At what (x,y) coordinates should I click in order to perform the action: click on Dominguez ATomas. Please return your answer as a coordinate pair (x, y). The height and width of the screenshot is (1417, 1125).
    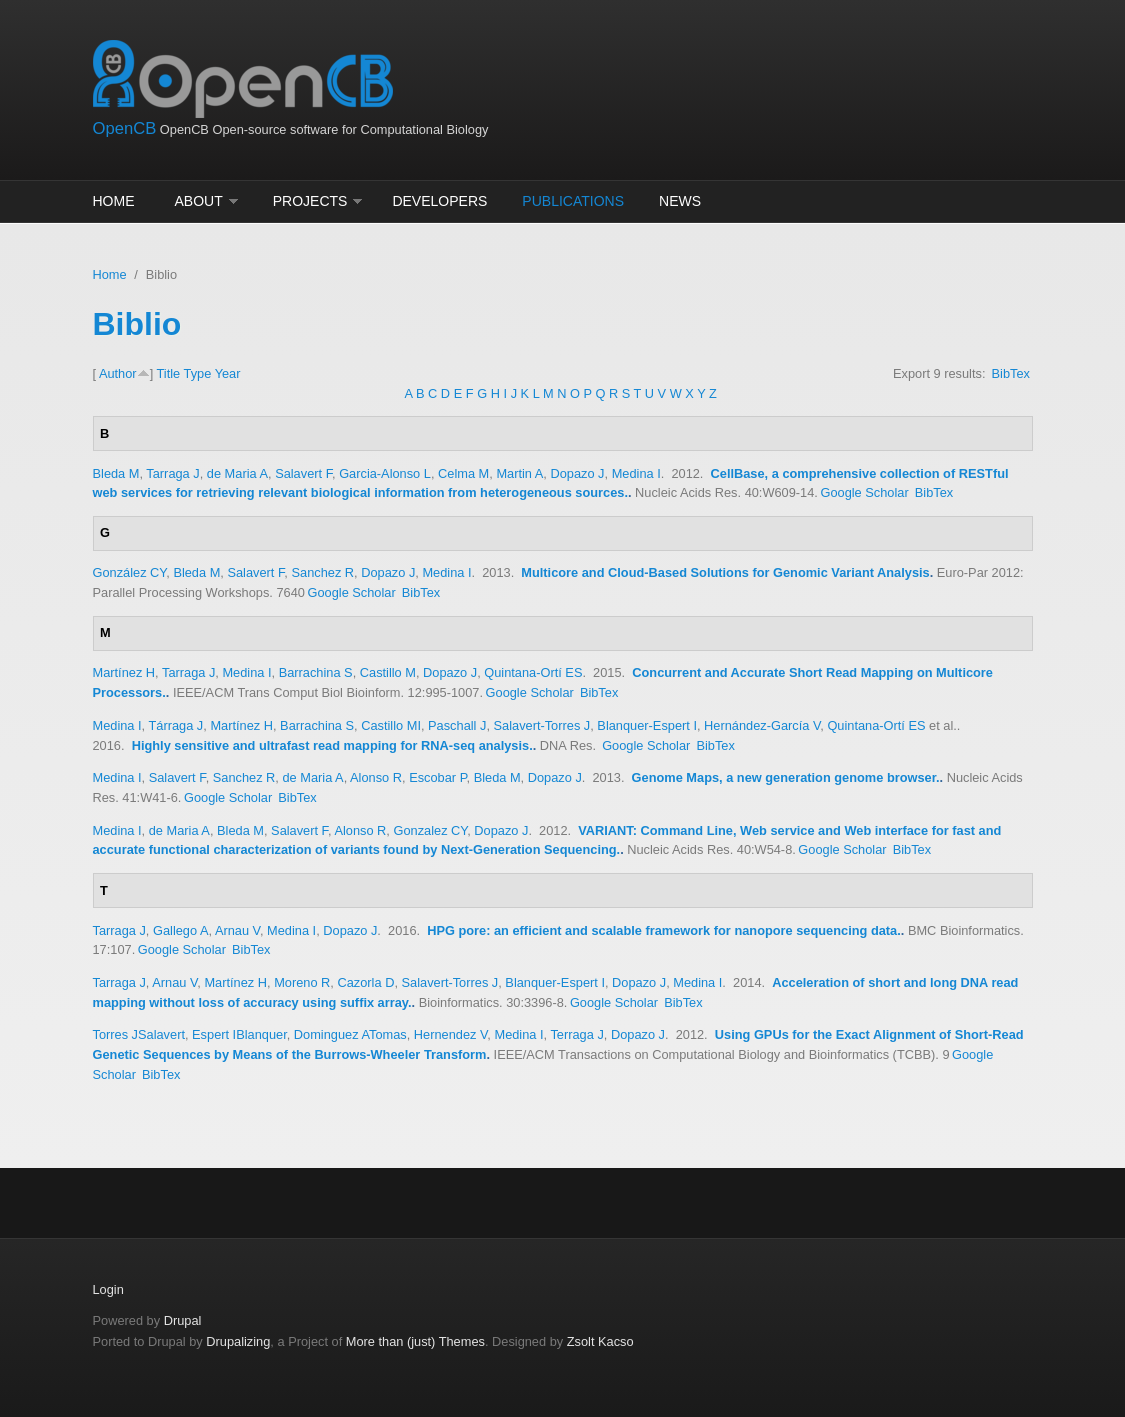
    Looking at the image, I should click on (350, 1034).